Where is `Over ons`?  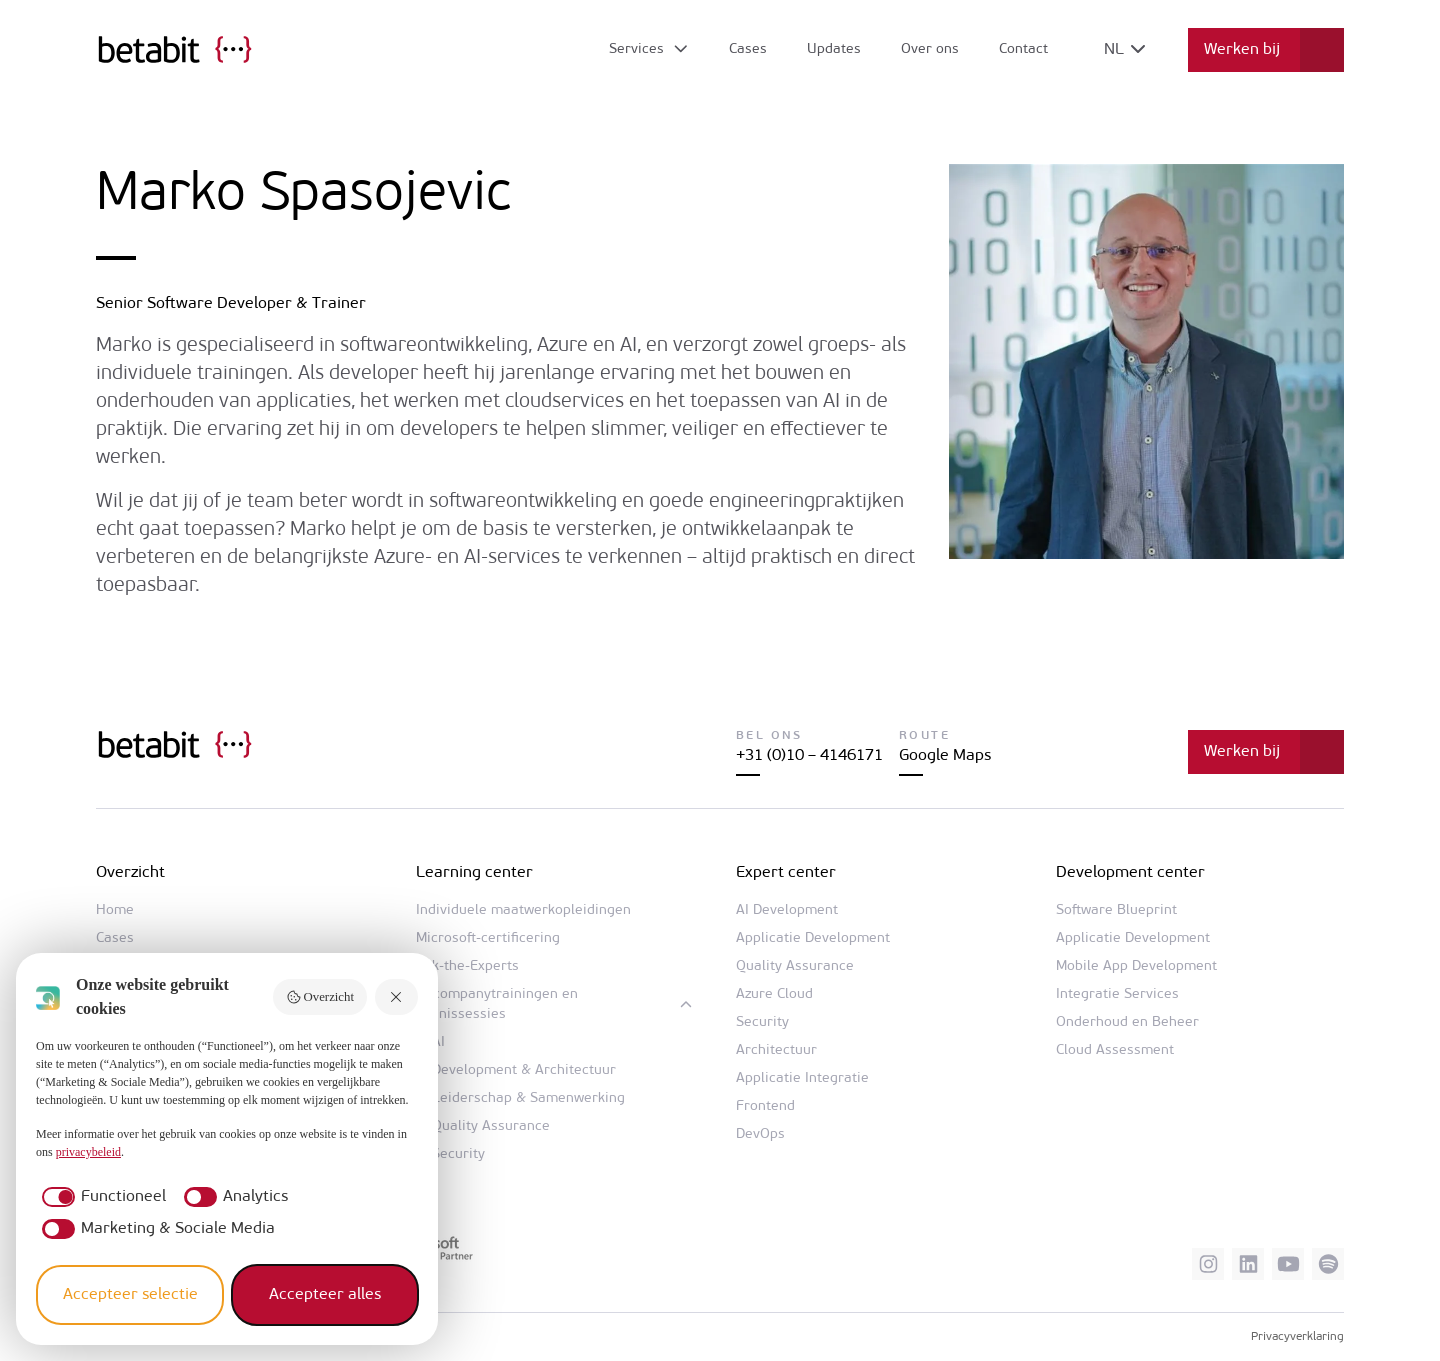
Over ons is located at coordinates (930, 49).